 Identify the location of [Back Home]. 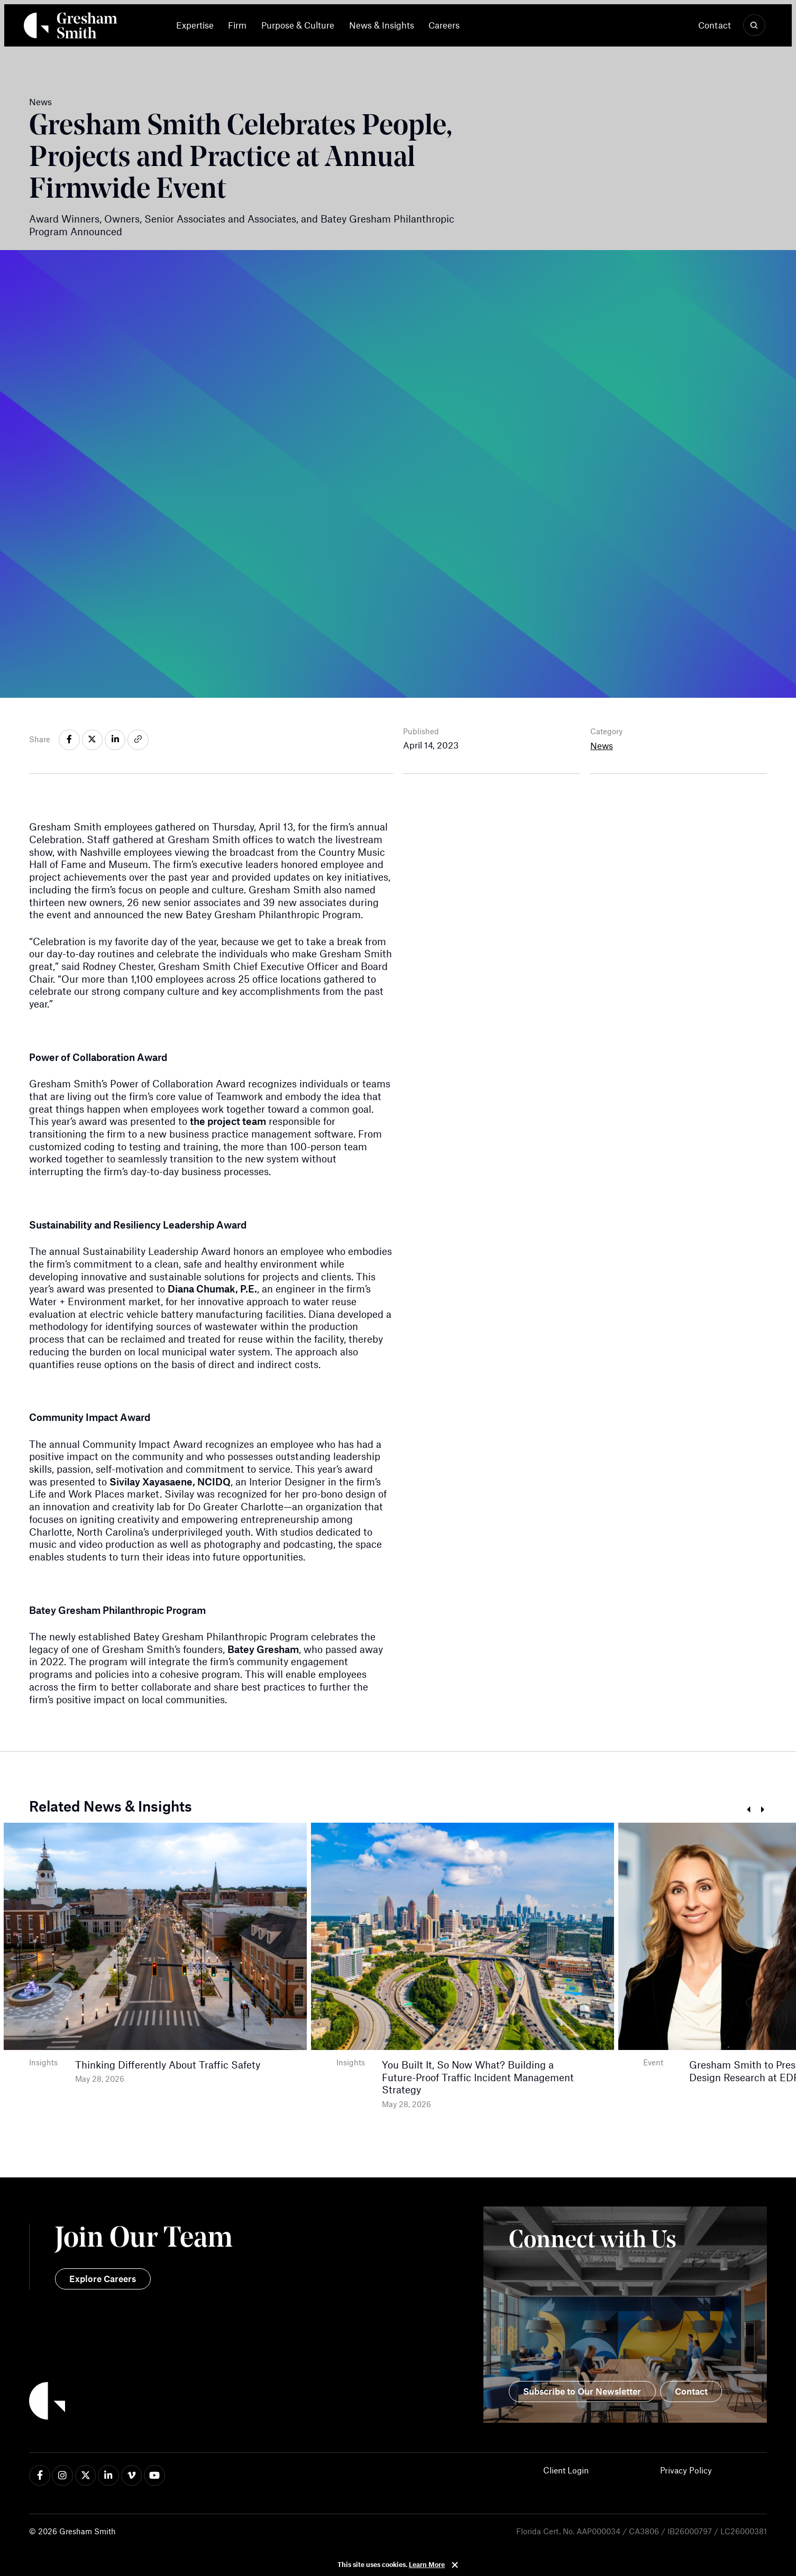
(70, 27).